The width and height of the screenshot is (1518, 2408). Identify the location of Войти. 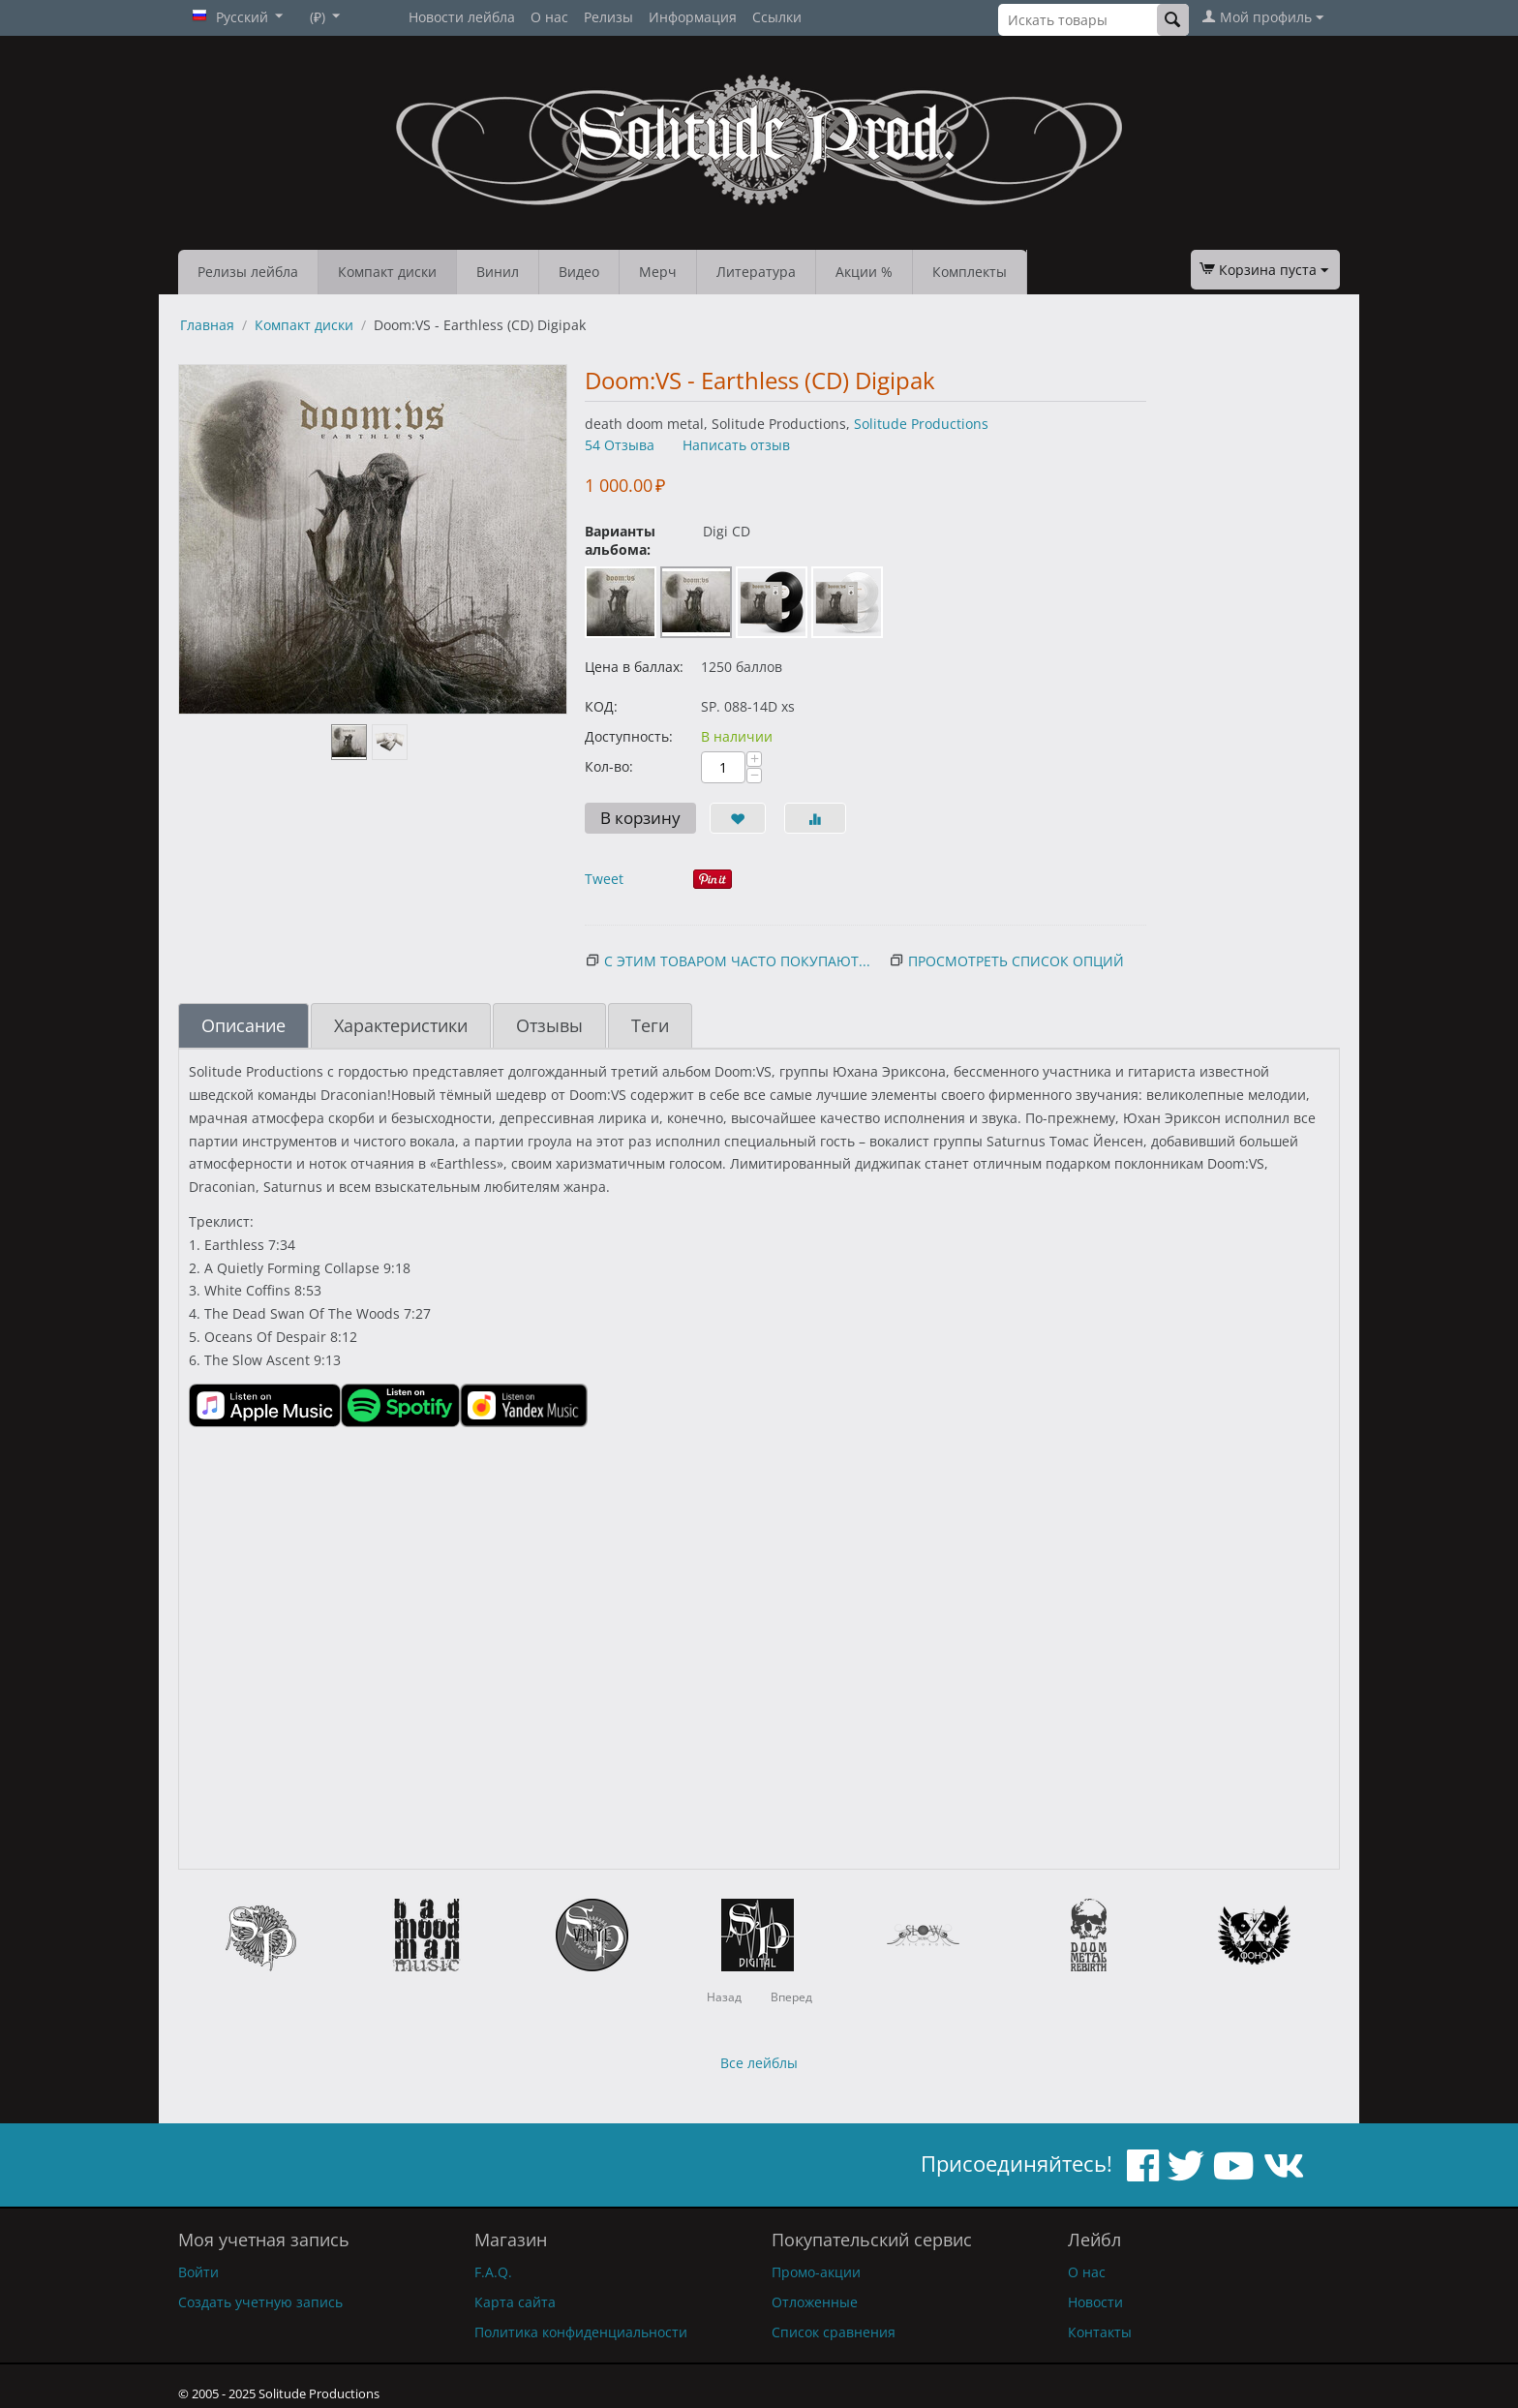
(198, 2272).